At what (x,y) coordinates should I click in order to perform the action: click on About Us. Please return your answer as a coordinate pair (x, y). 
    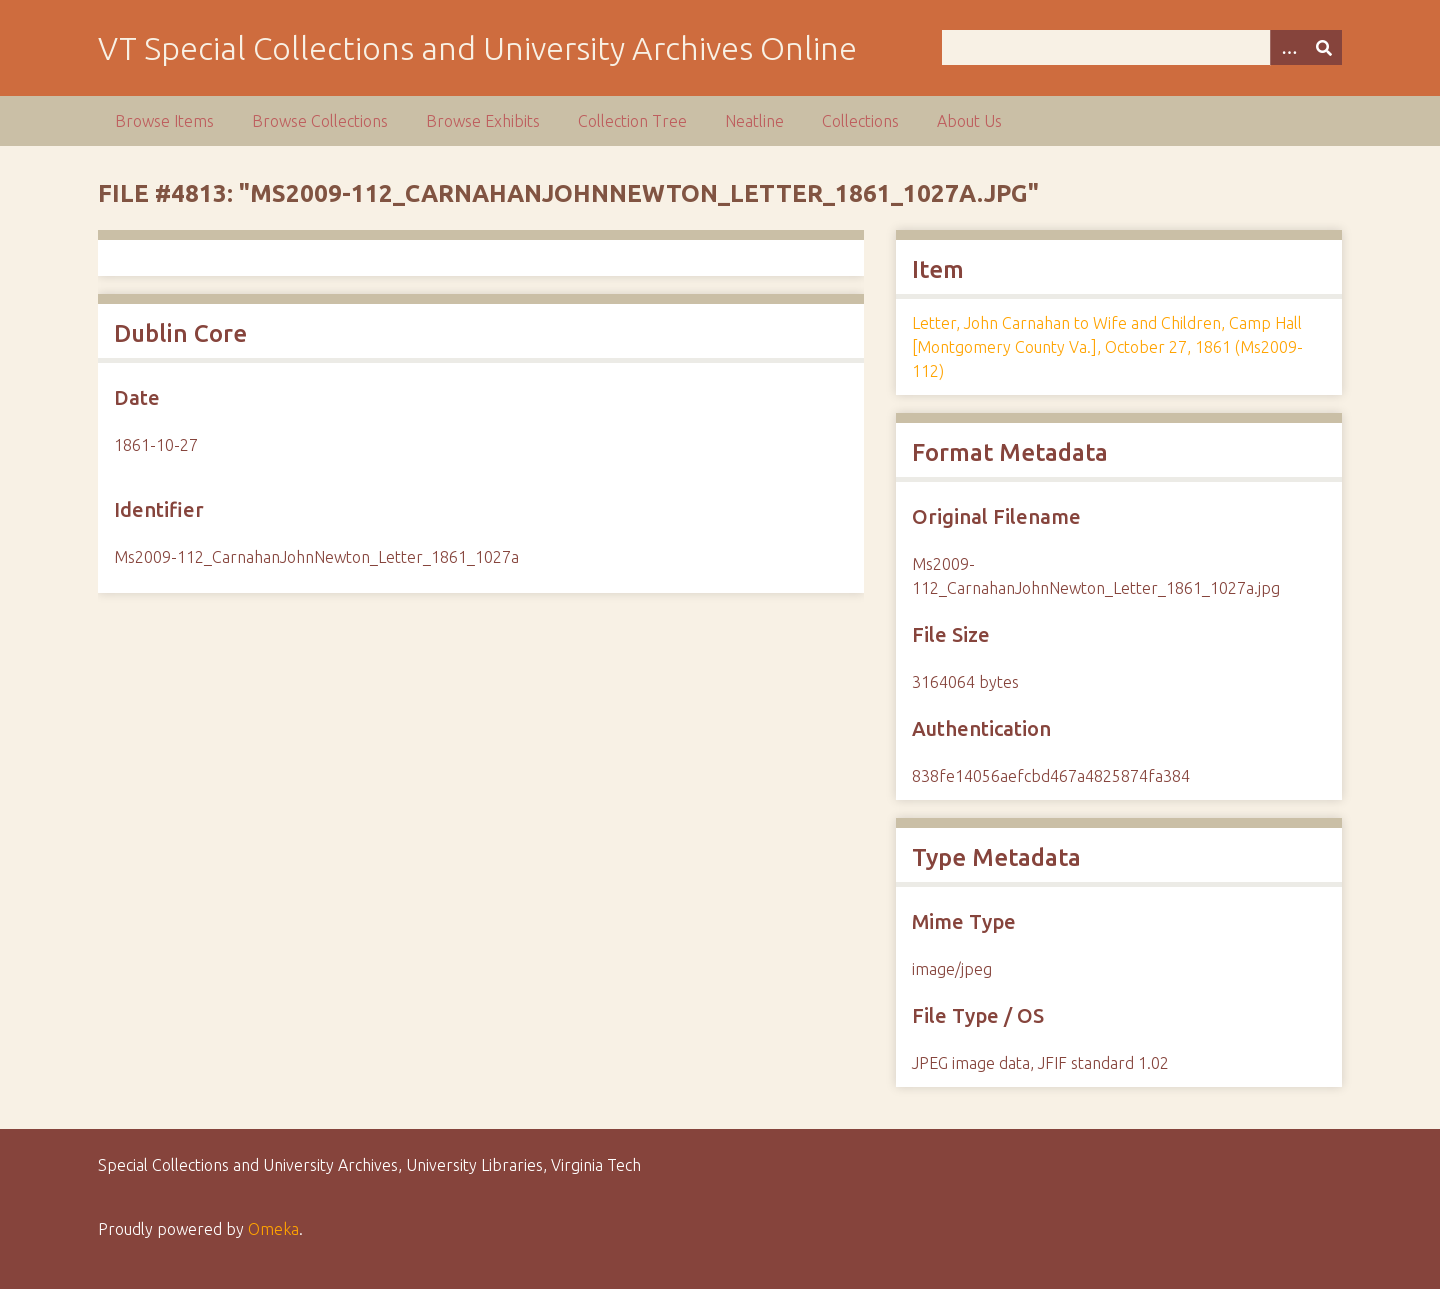
    Looking at the image, I should click on (969, 121).